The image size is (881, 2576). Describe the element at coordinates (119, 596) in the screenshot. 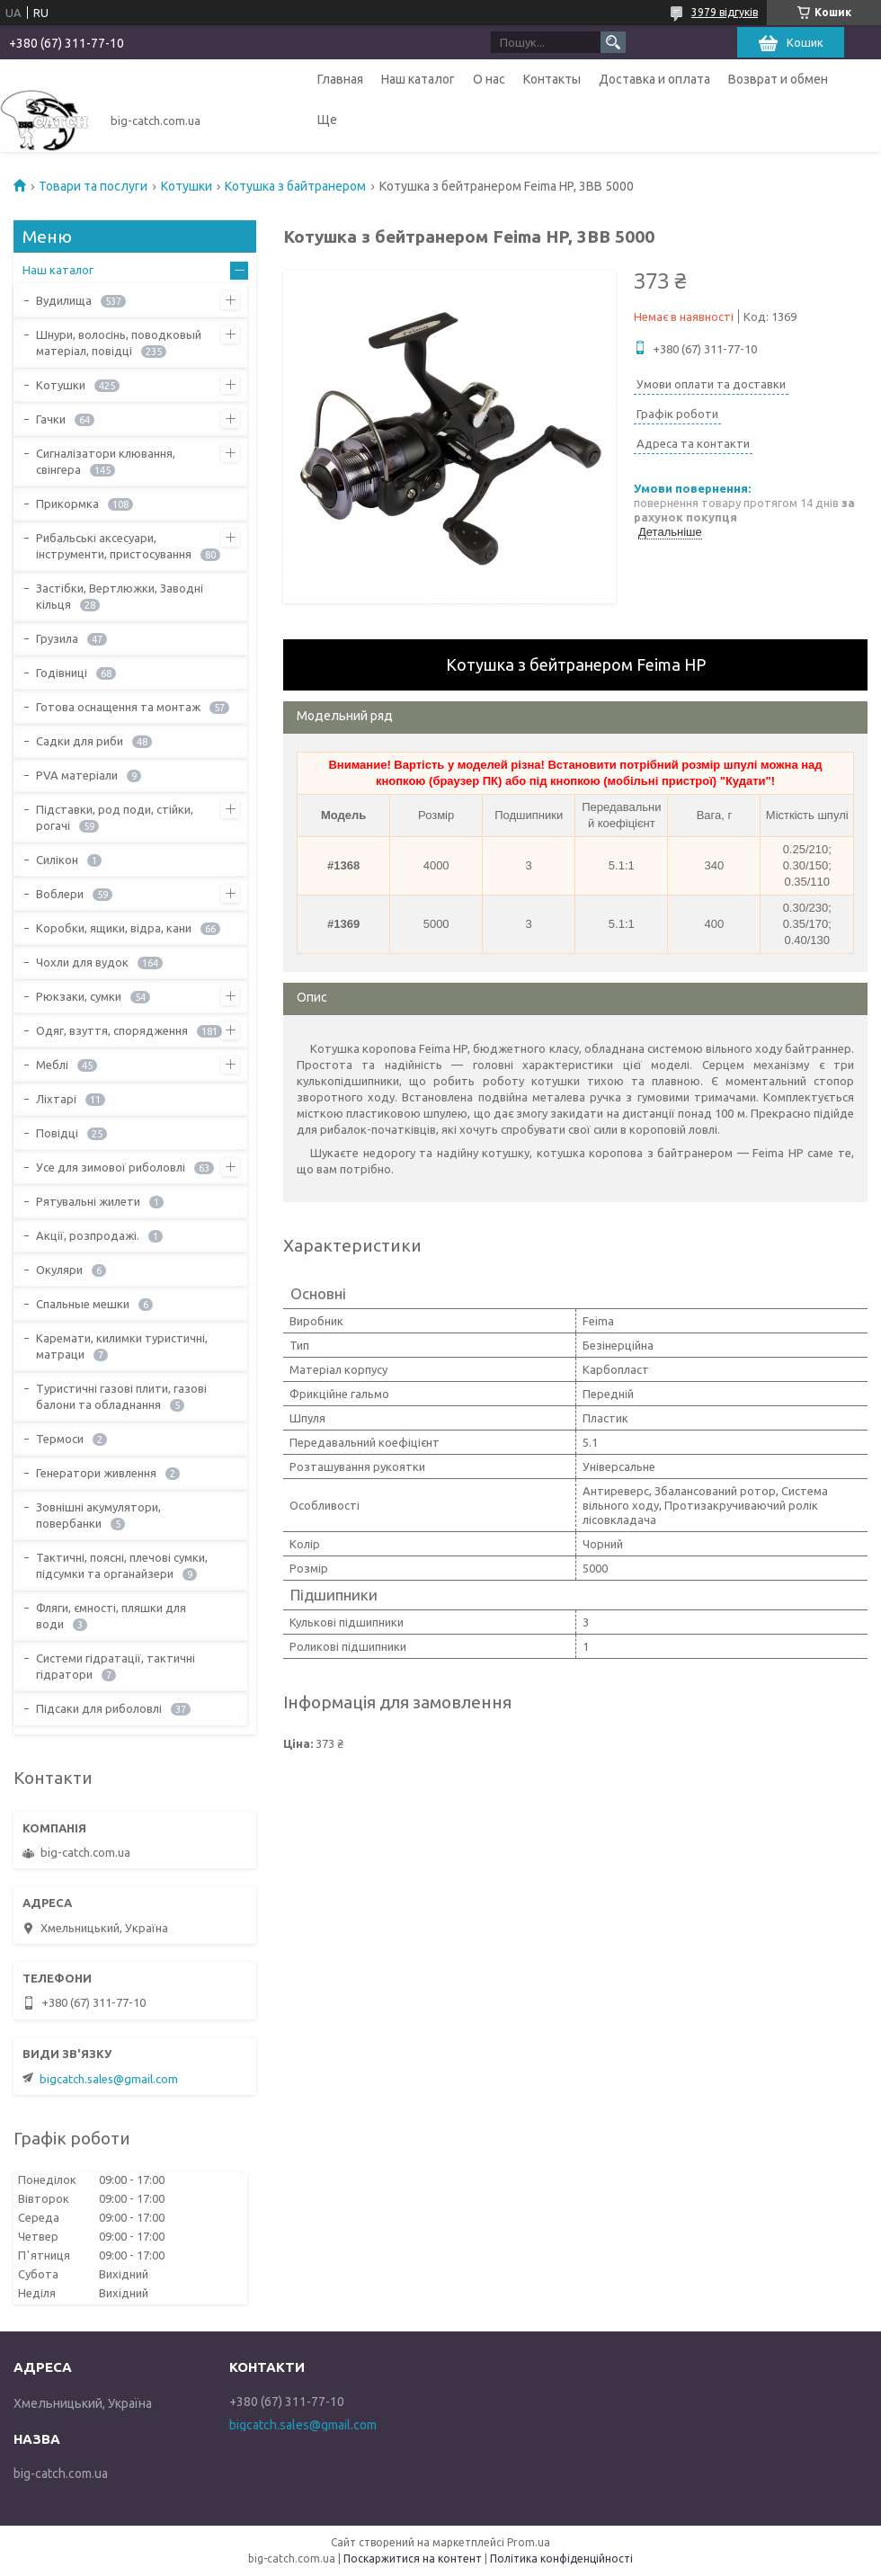

I see `Застібки, Вертлюжки, Заводні кільця` at that location.